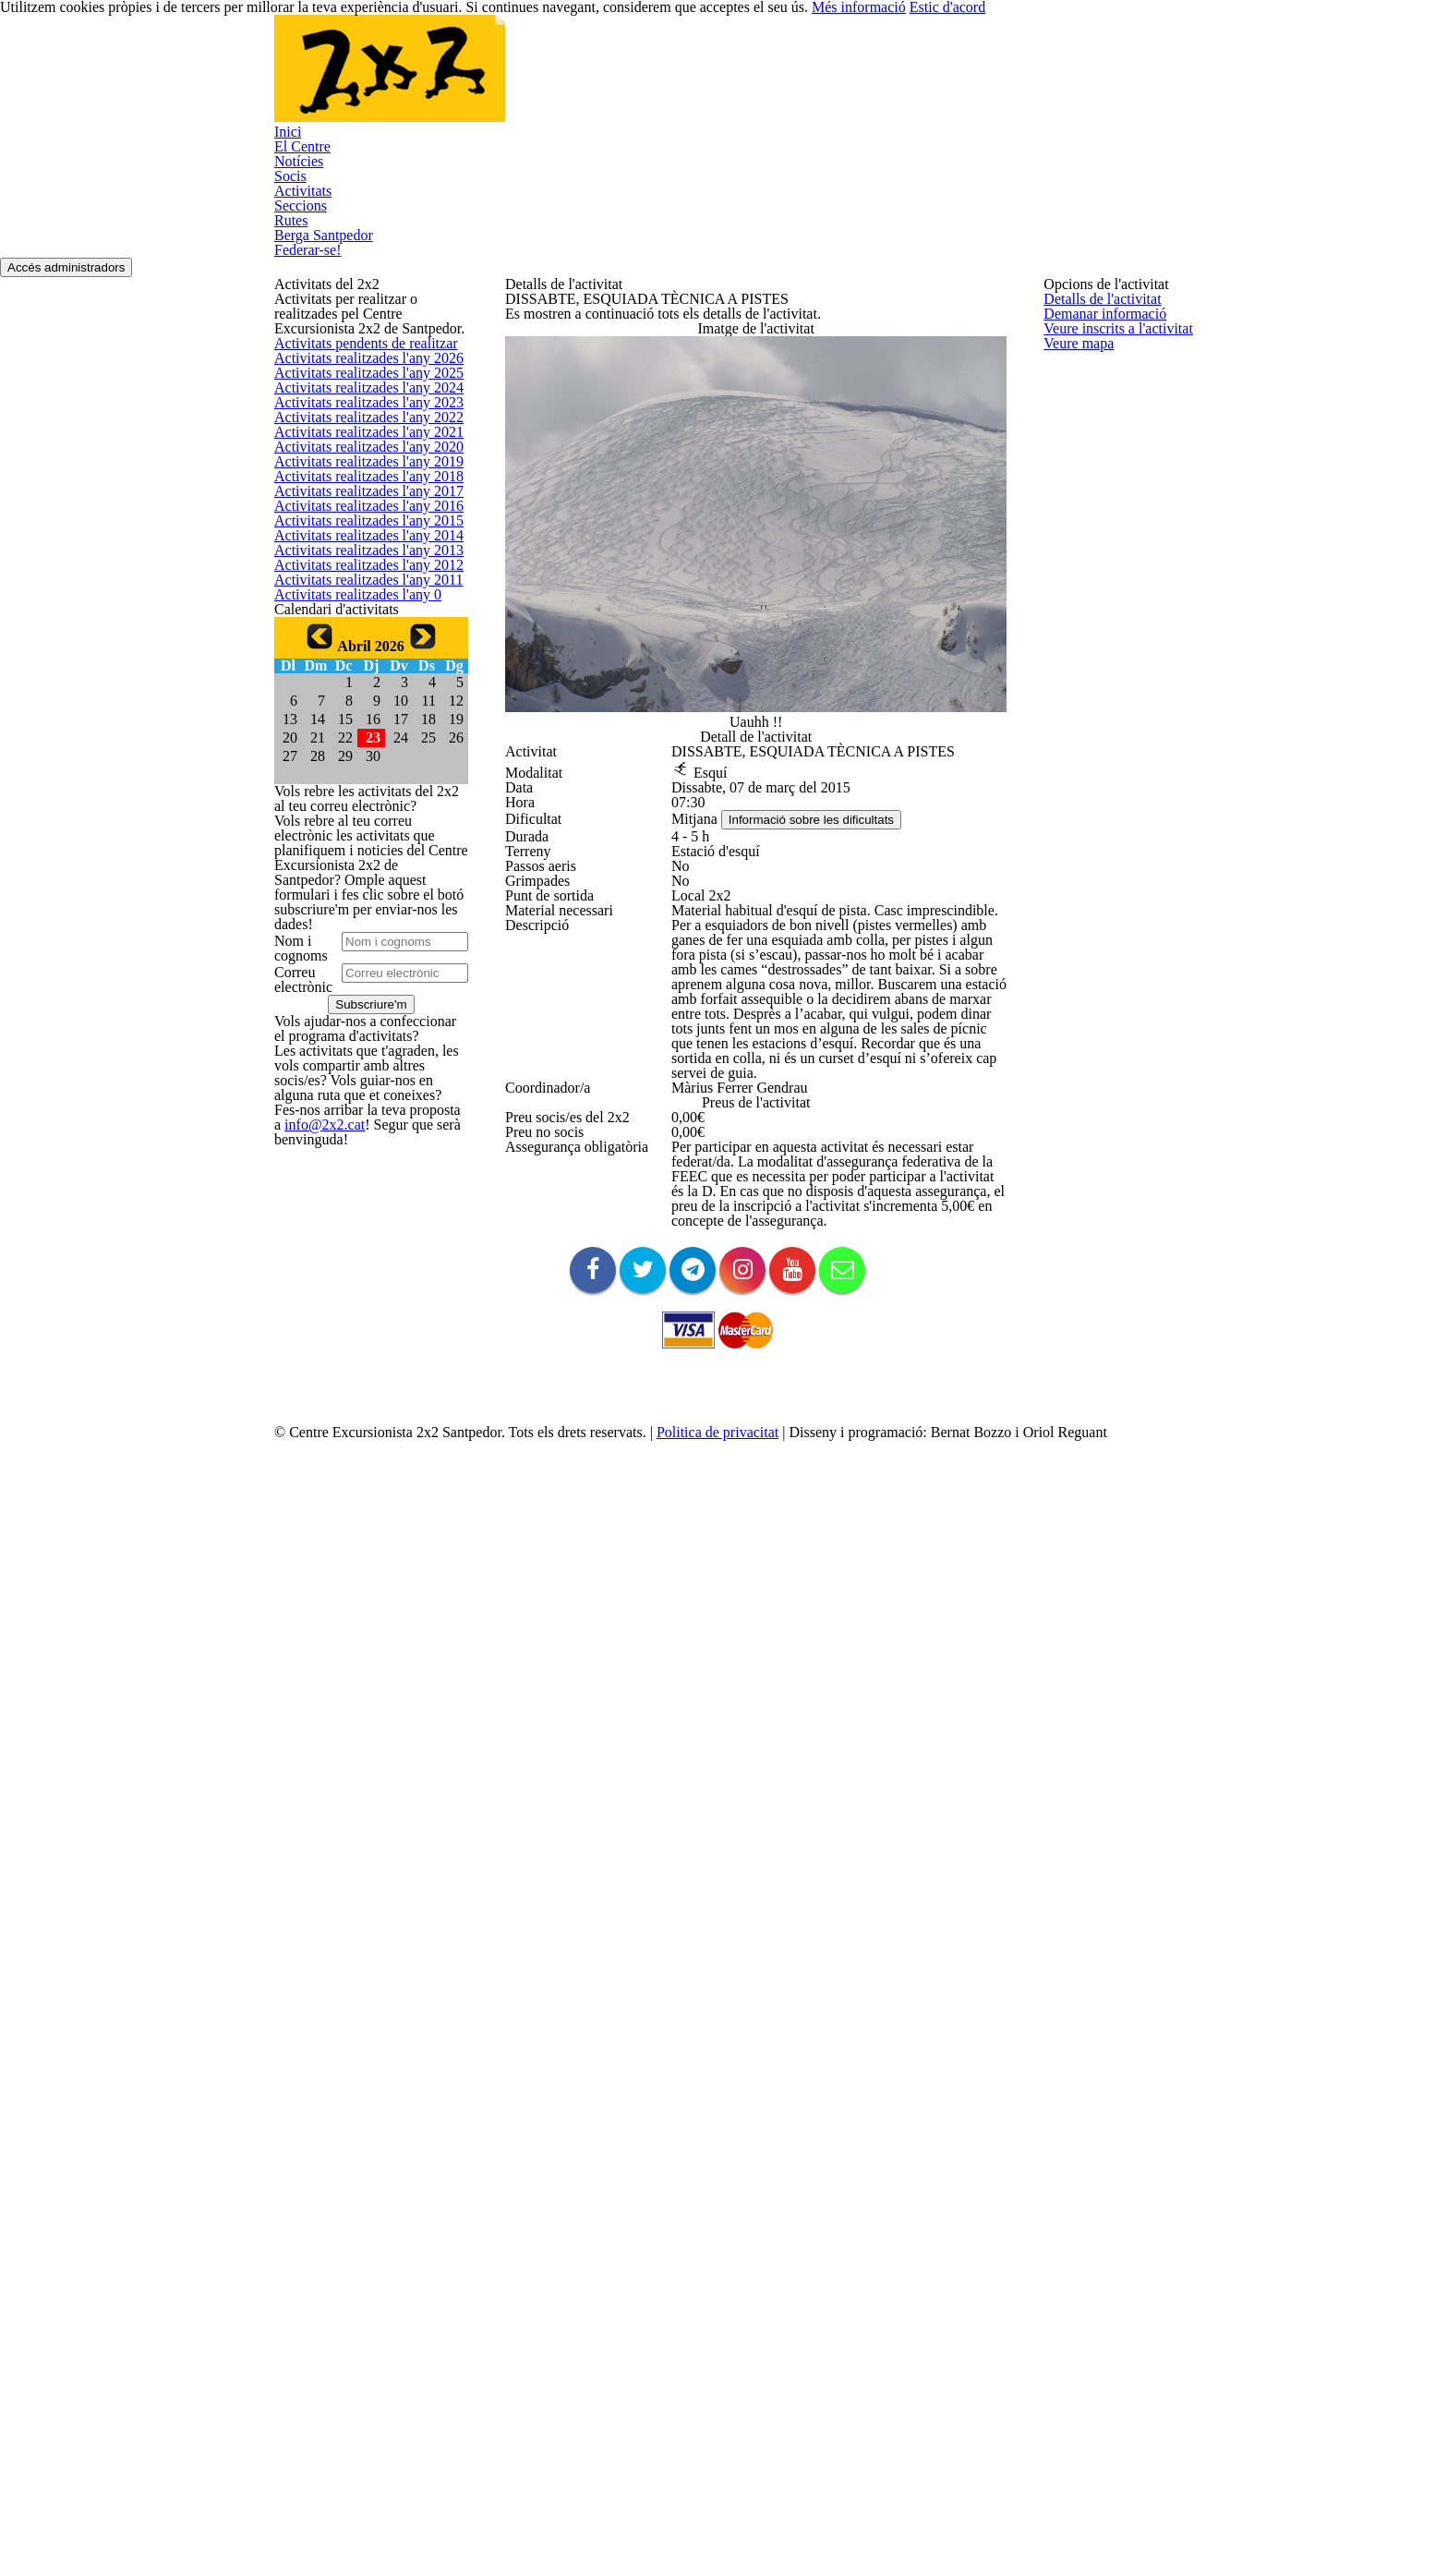 This screenshot has width=1435, height=2576. What do you see at coordinates (1096, 302) in the screenshot?
I see `Detalls de l'activitat` at bounding box center [1096, 302].